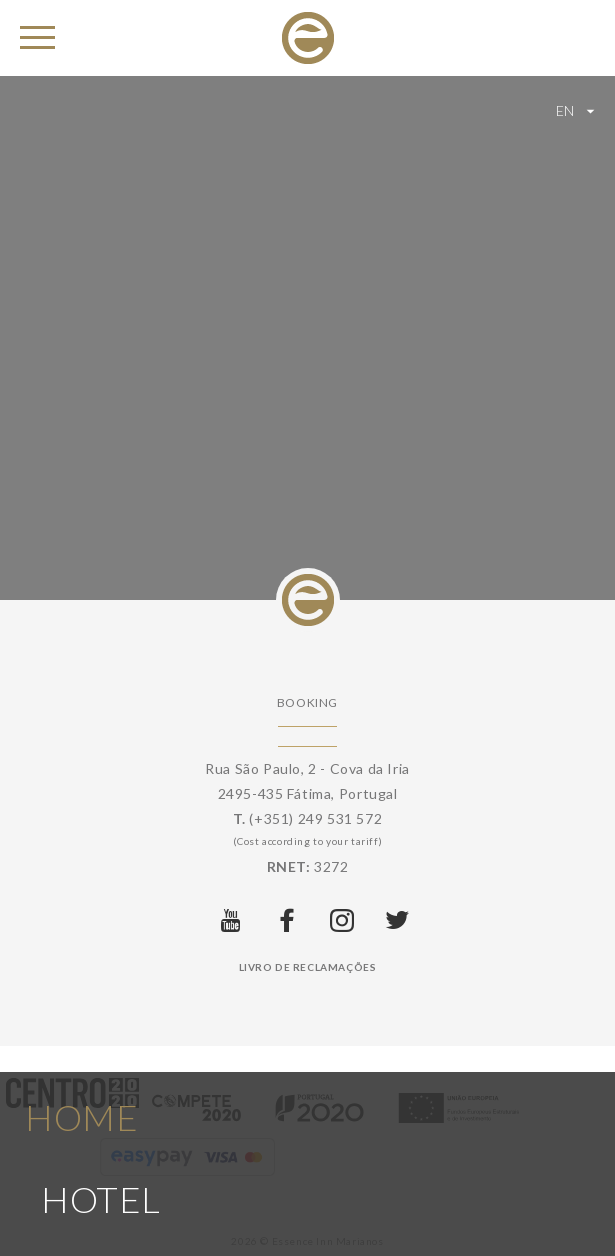 Image resolution: width=615 pixels, height=1256 pixels. What do you see at coordinates (101, 1176) in the screenshot?
I see `Hotel` at bounding box center [101, 1176].